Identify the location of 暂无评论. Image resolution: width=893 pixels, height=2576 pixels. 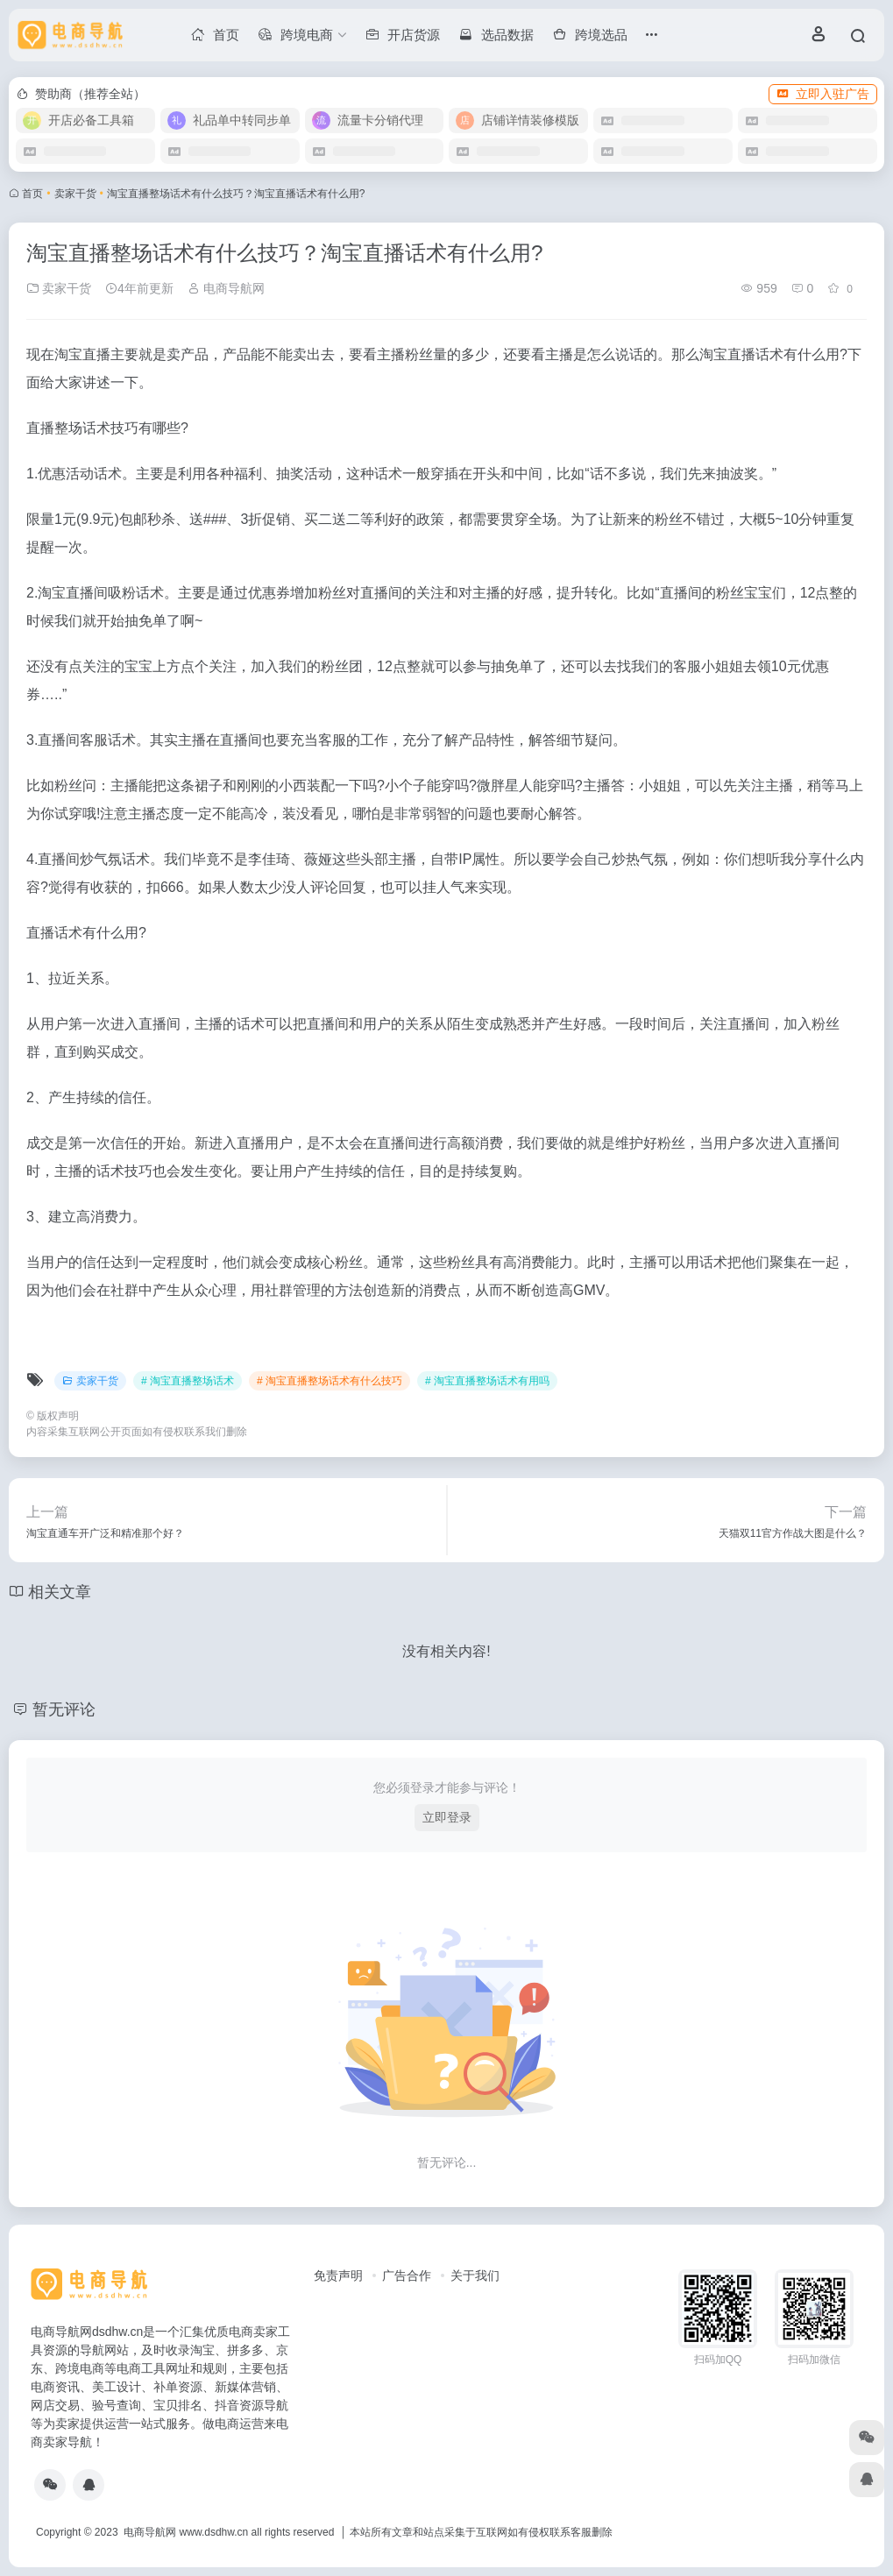
(64, 1709).